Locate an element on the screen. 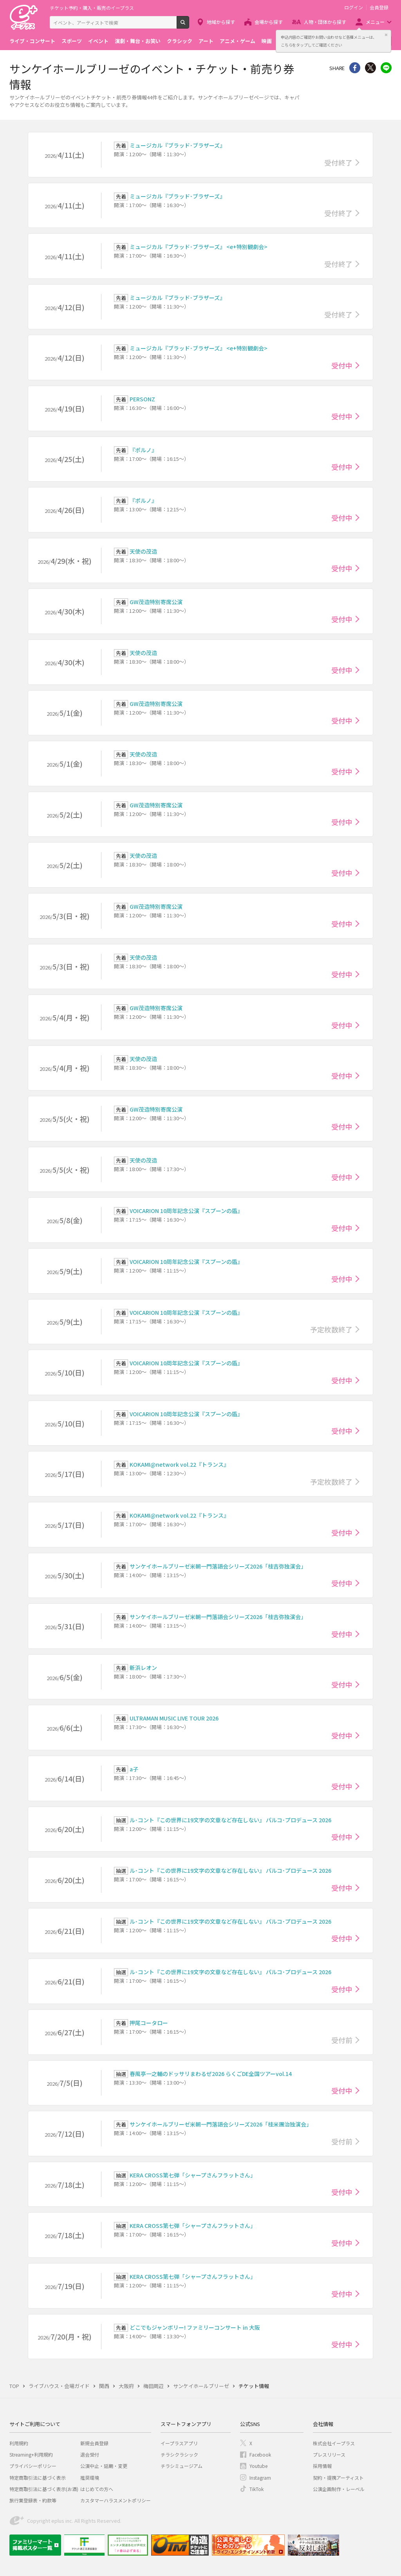  会場から探す is located at coordinates (269, 21).